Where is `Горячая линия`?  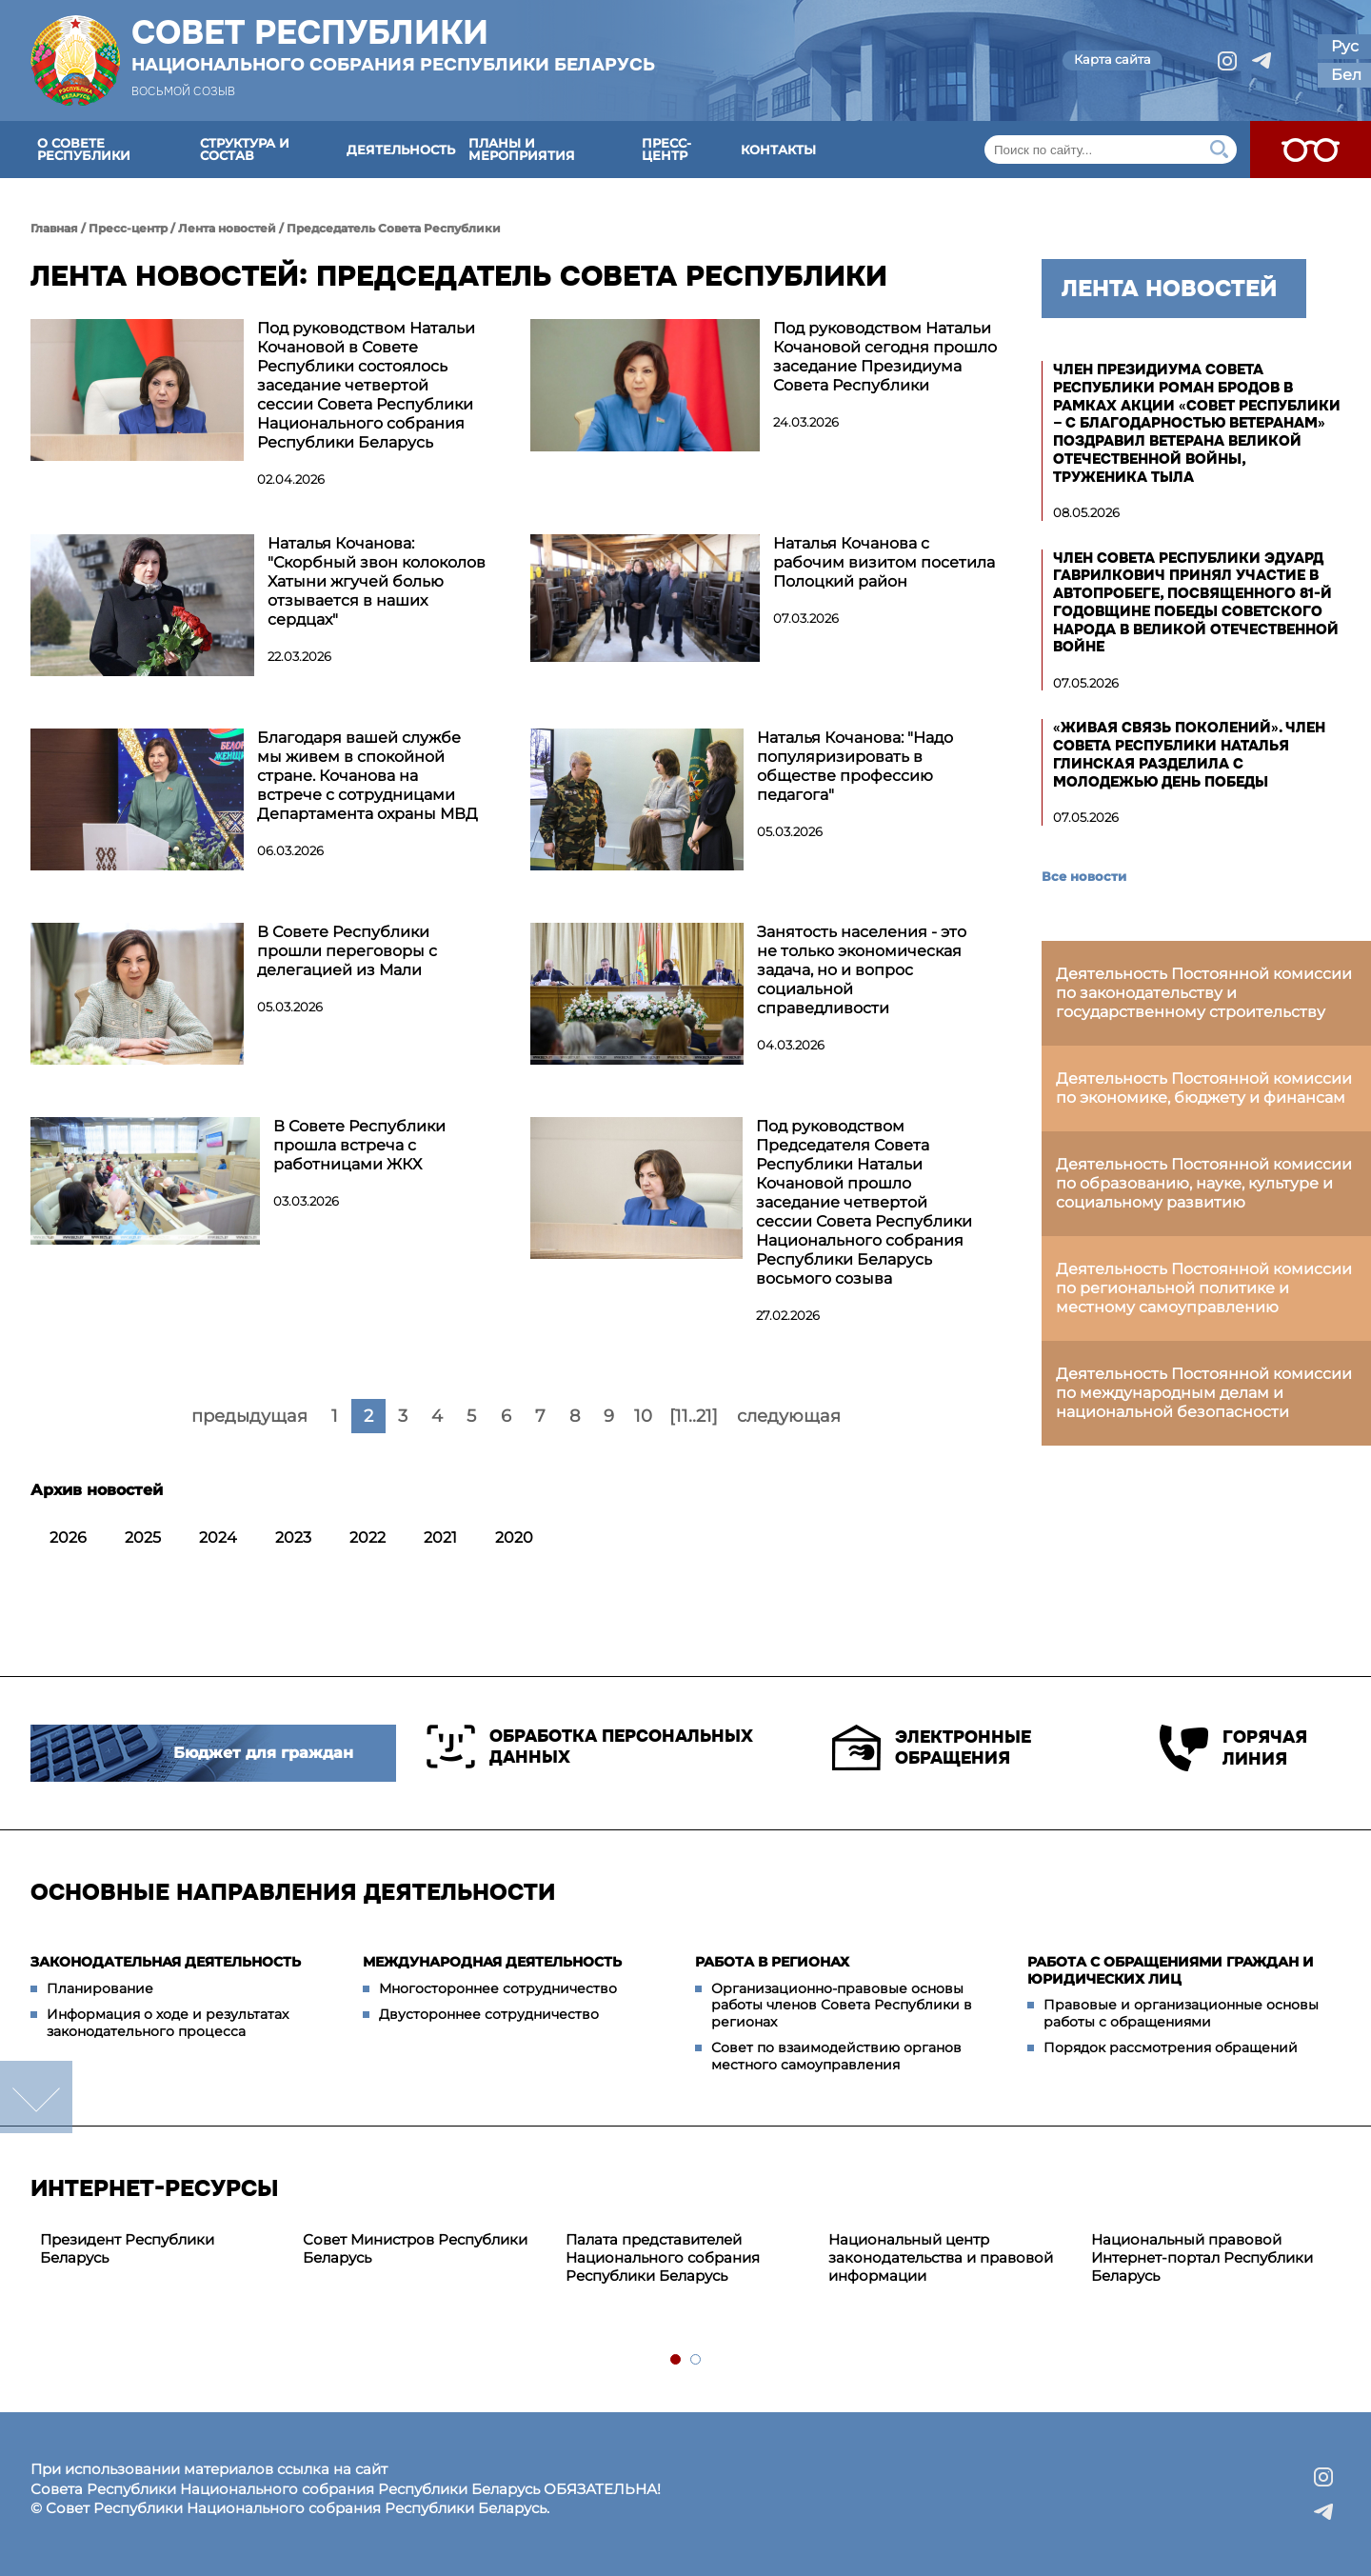 Горячая линия is located at coordinates (1233, 1748).